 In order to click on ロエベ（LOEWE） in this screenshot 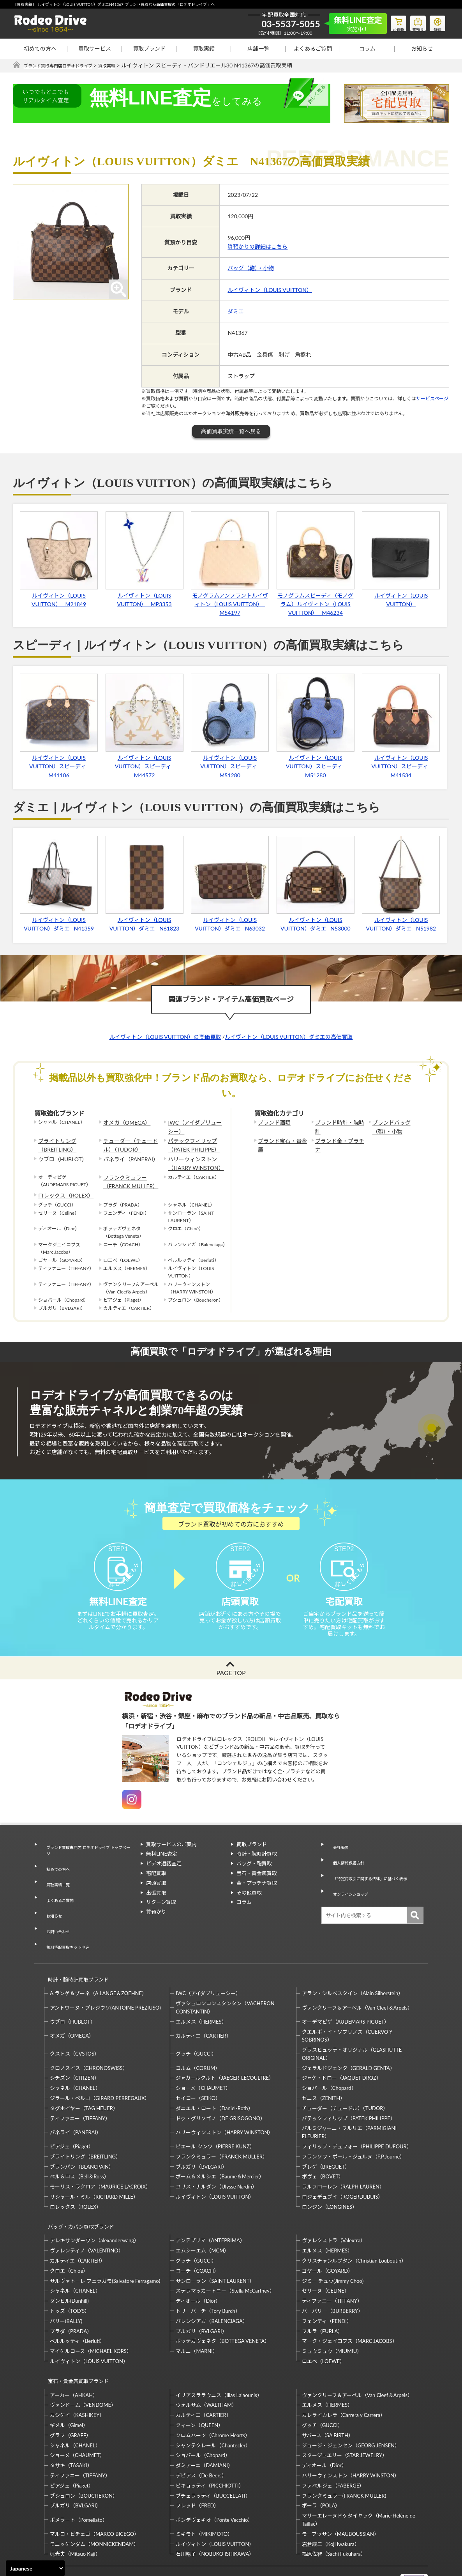, I will do `click(323, 2323)`.